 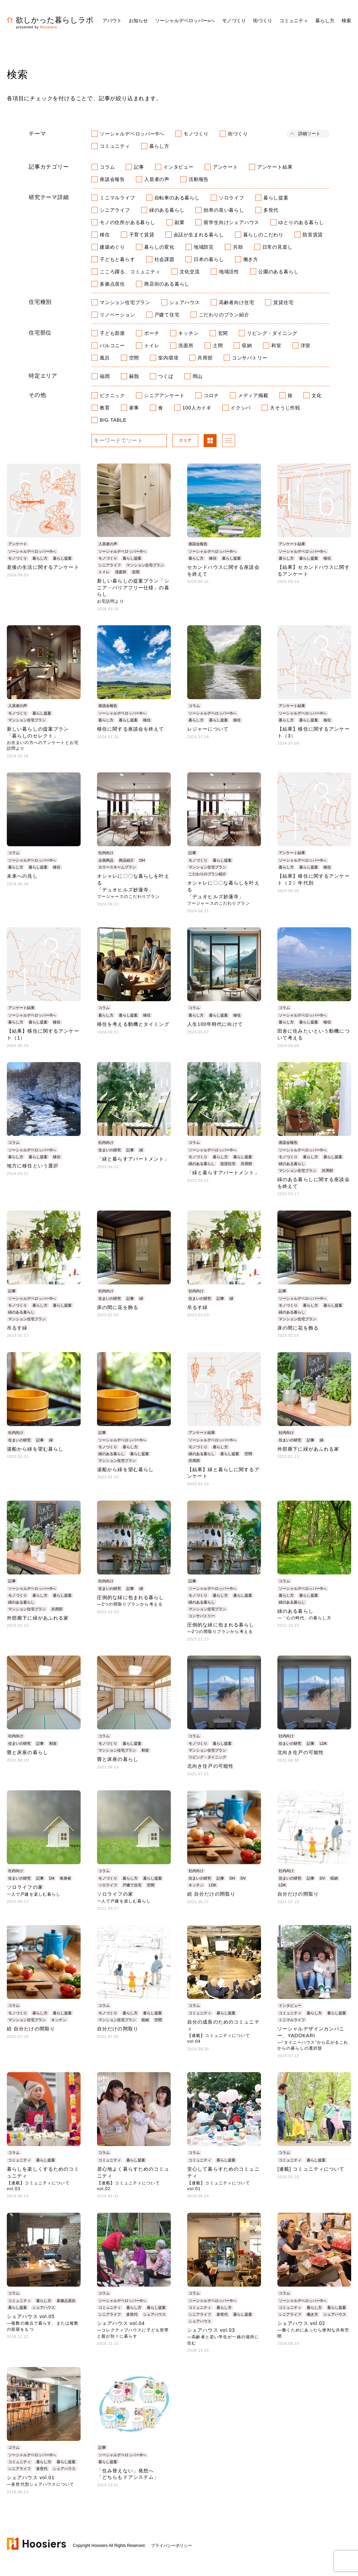 What do you see at coordinates (130, 729) in the screenshot?
I see `移住に関する座談会を終えて` at bounding box center [130, 729].